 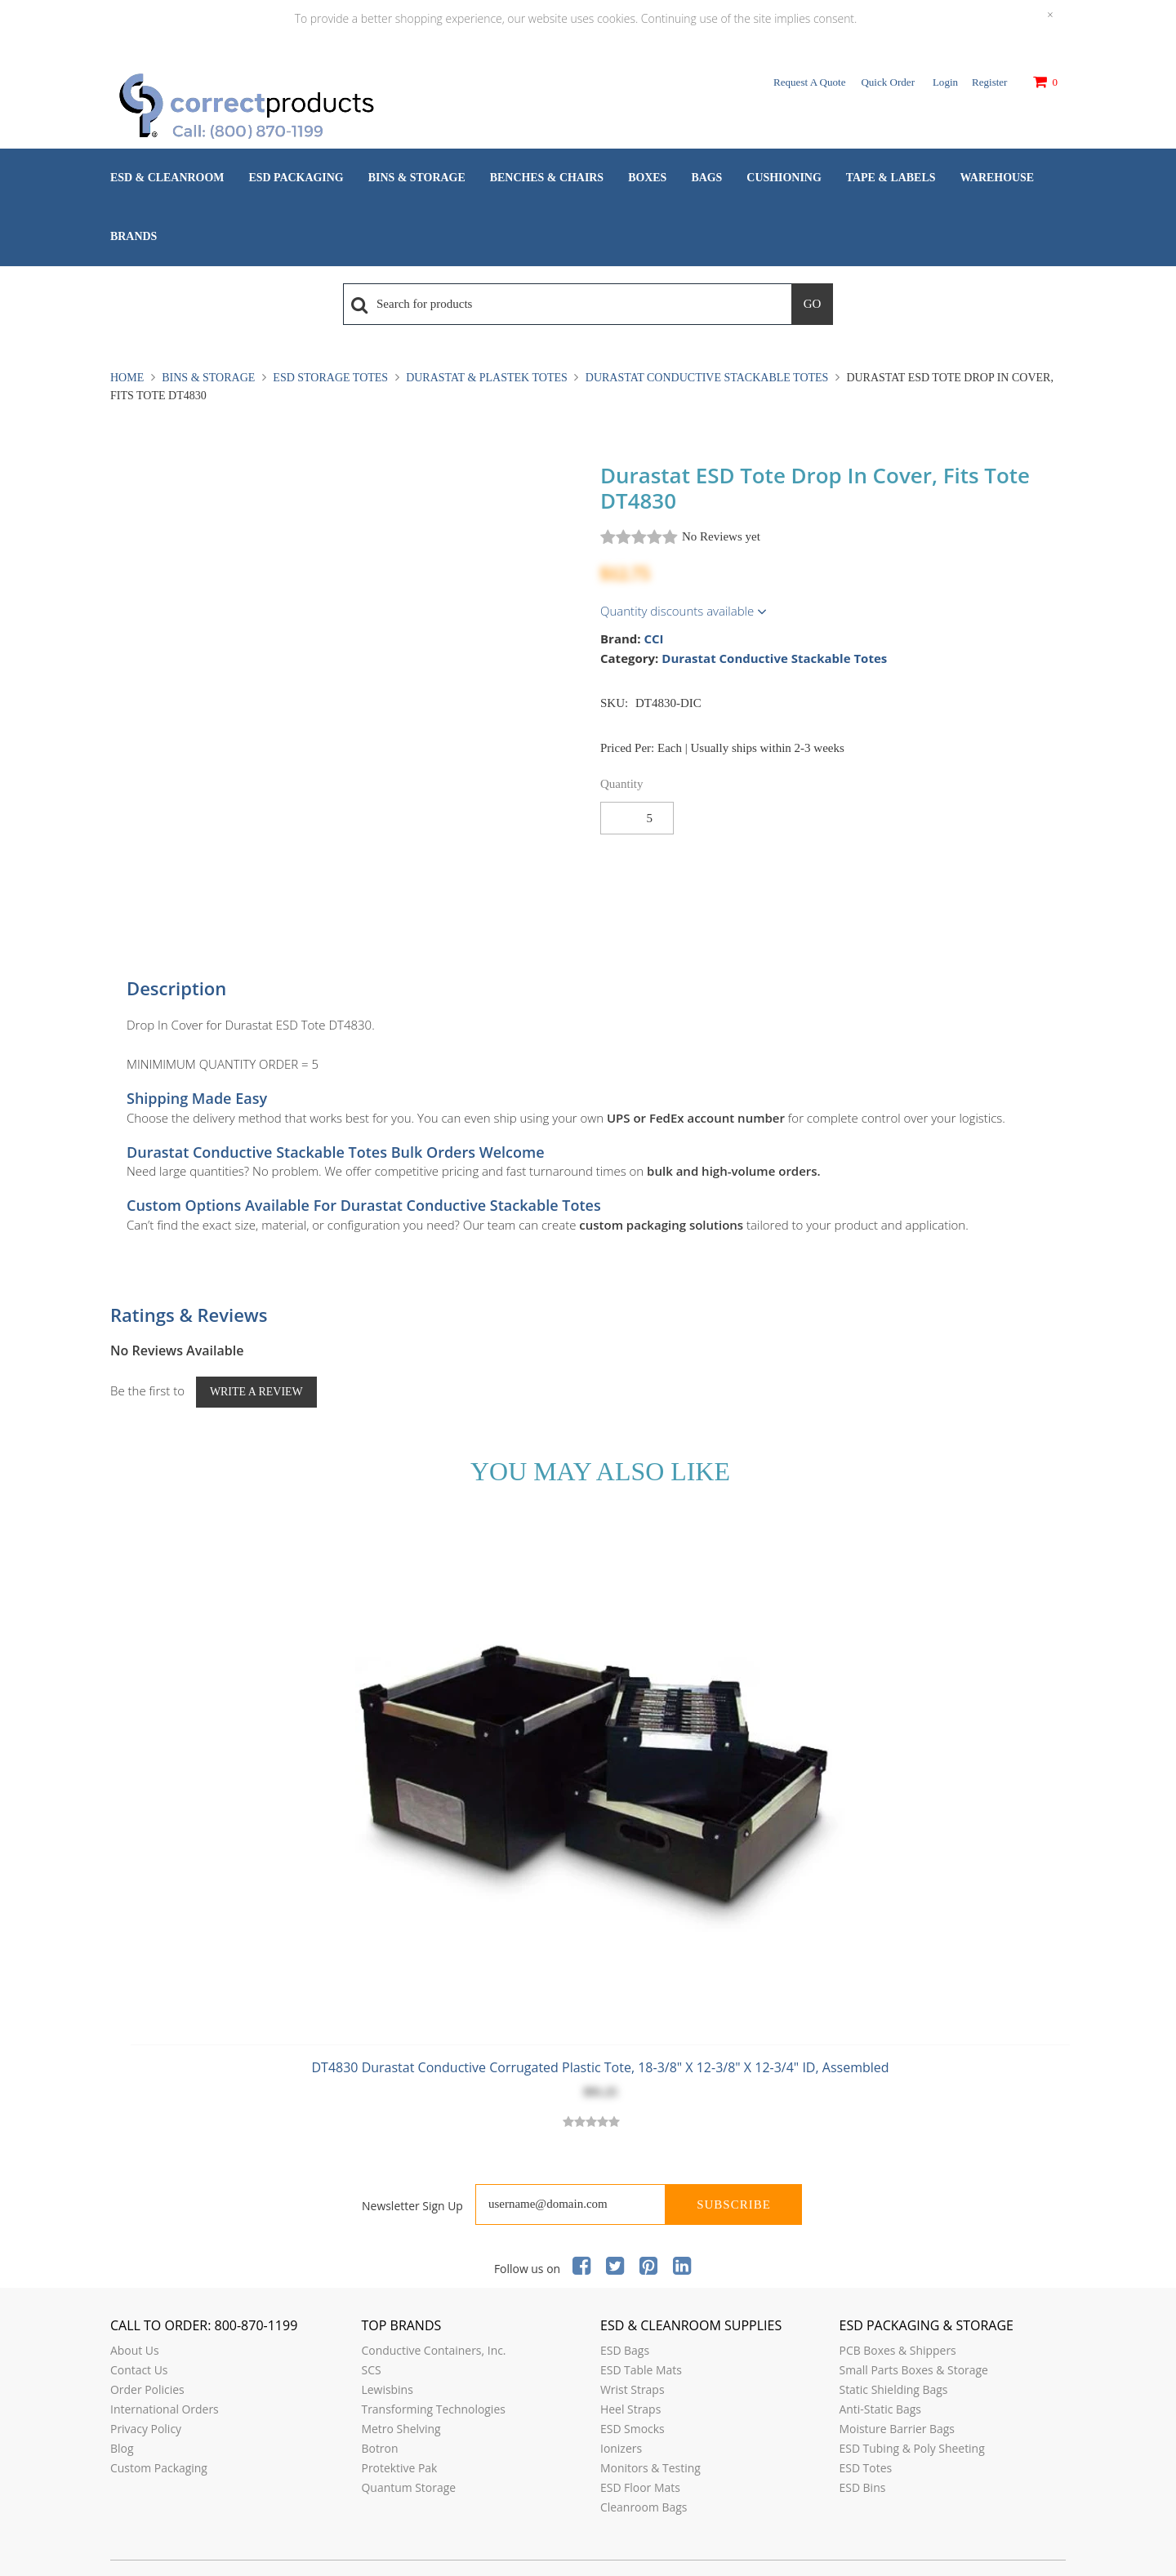 I want to click on ESD Tubing & Poly Sheeting, so click(x=912, y=2415).